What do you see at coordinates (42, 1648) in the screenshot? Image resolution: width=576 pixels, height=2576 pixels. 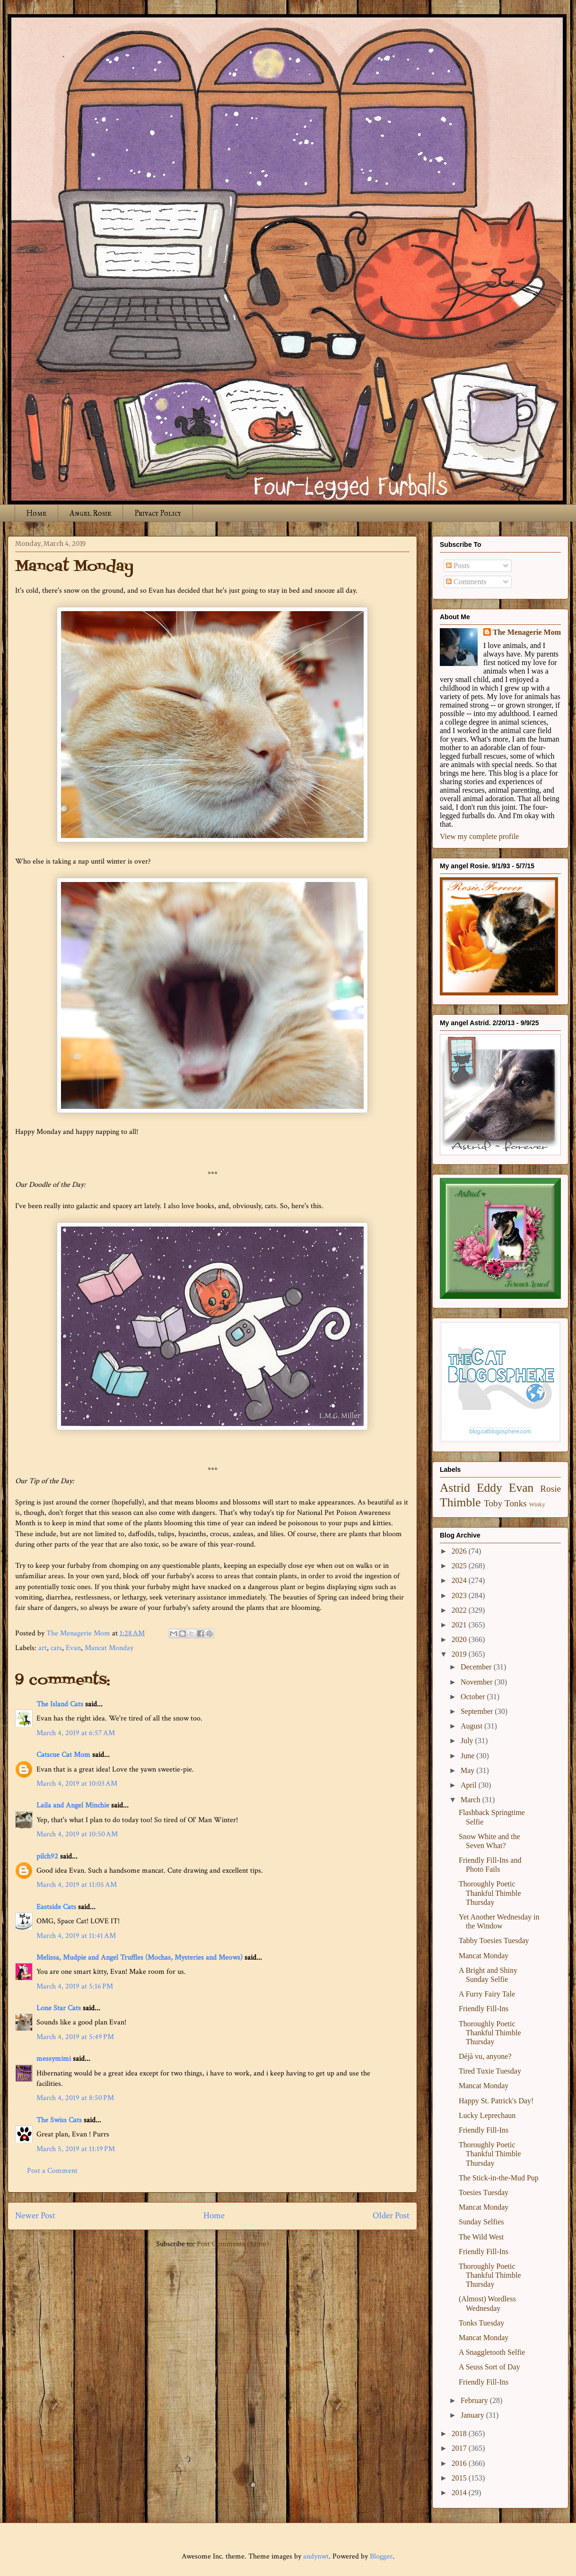 I see `art` at bounding box center [42, 1648].